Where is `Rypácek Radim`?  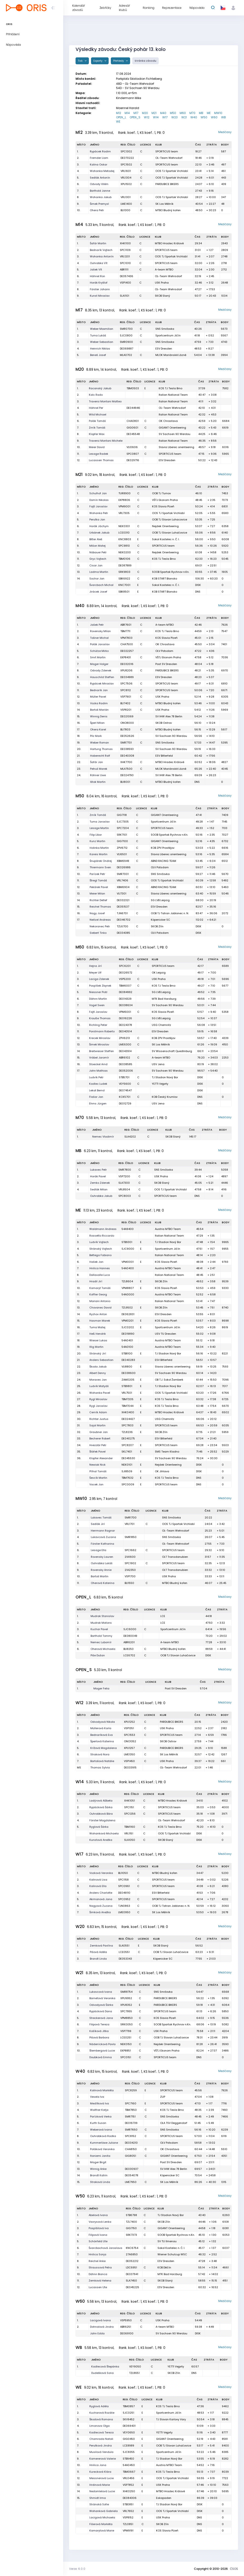 Rypácek Radim is located at coordinates (100, 151).